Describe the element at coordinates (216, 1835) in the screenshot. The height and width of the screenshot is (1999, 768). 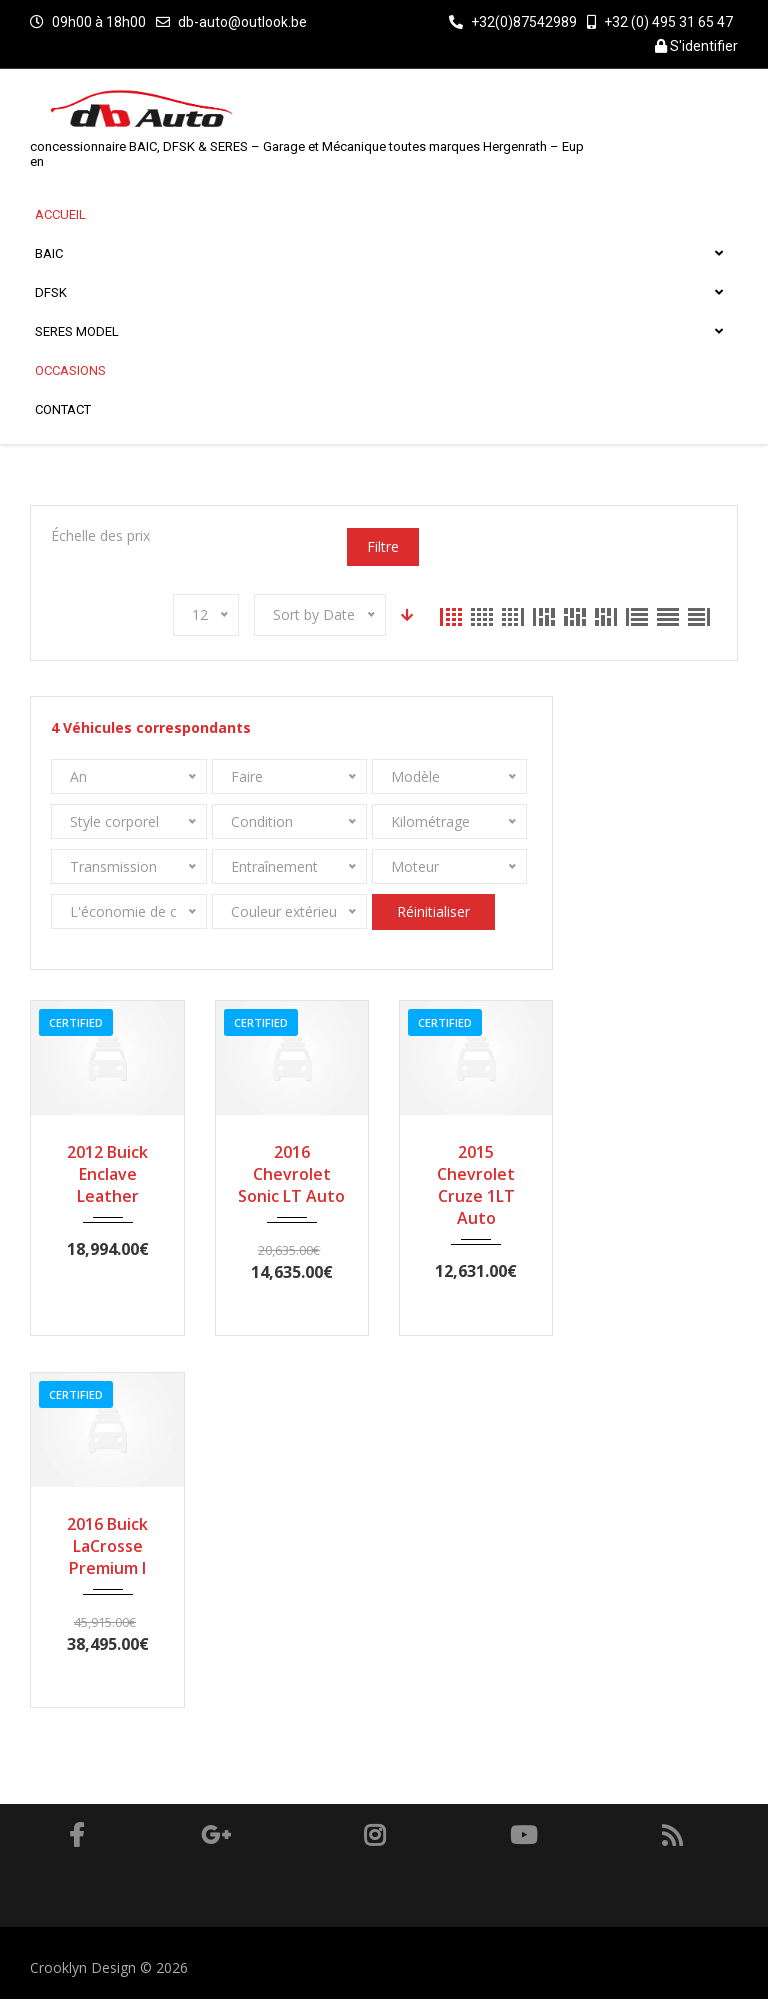
I see `Google Plus` at that location.